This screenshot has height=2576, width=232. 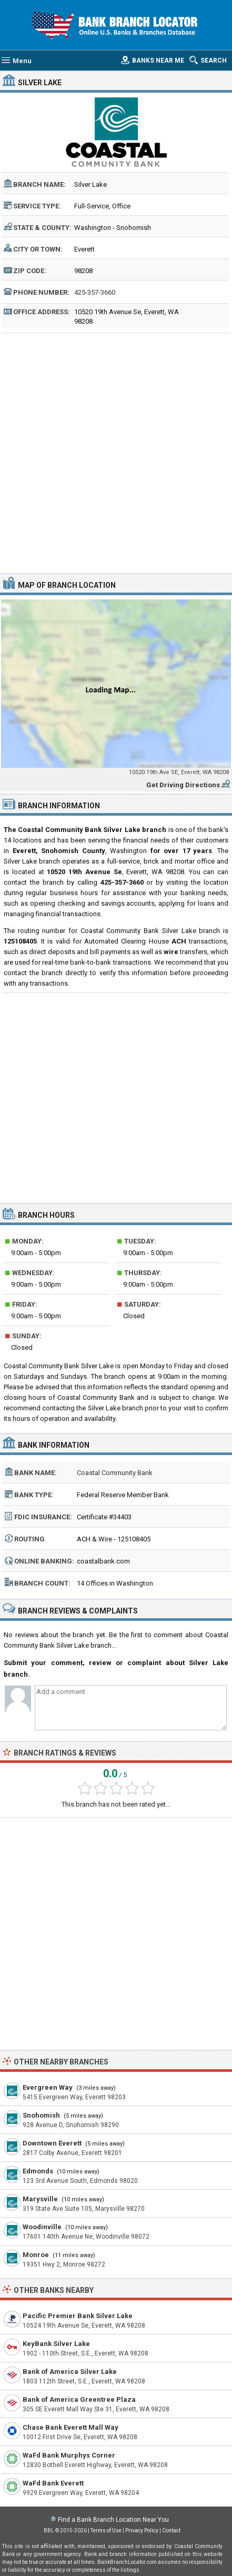 What do you see at coordinates (53, 2483) in the screenshot?
I see `WaFd Bank Everett` at bounding box center [53, 2483].